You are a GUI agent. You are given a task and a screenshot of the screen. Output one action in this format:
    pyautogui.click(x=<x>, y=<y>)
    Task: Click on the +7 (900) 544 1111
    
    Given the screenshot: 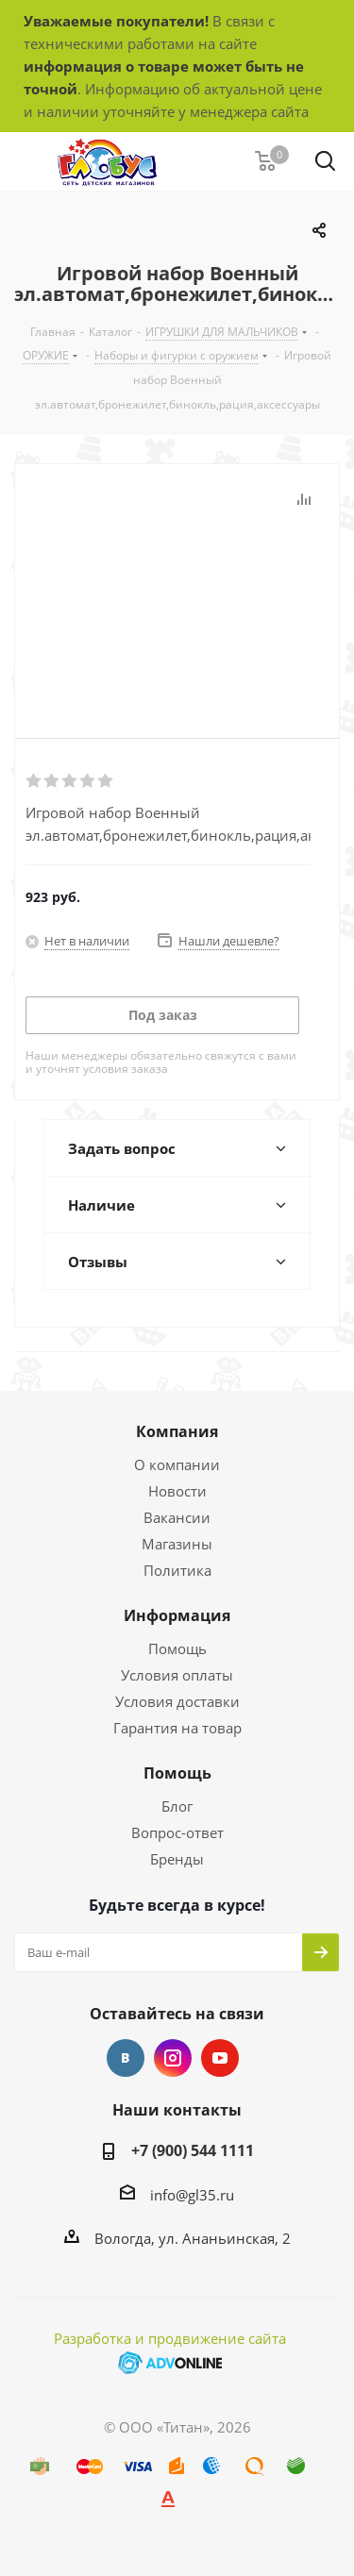 What is the action you would take?
    pyautogui.click(x=192, y=2150)
    